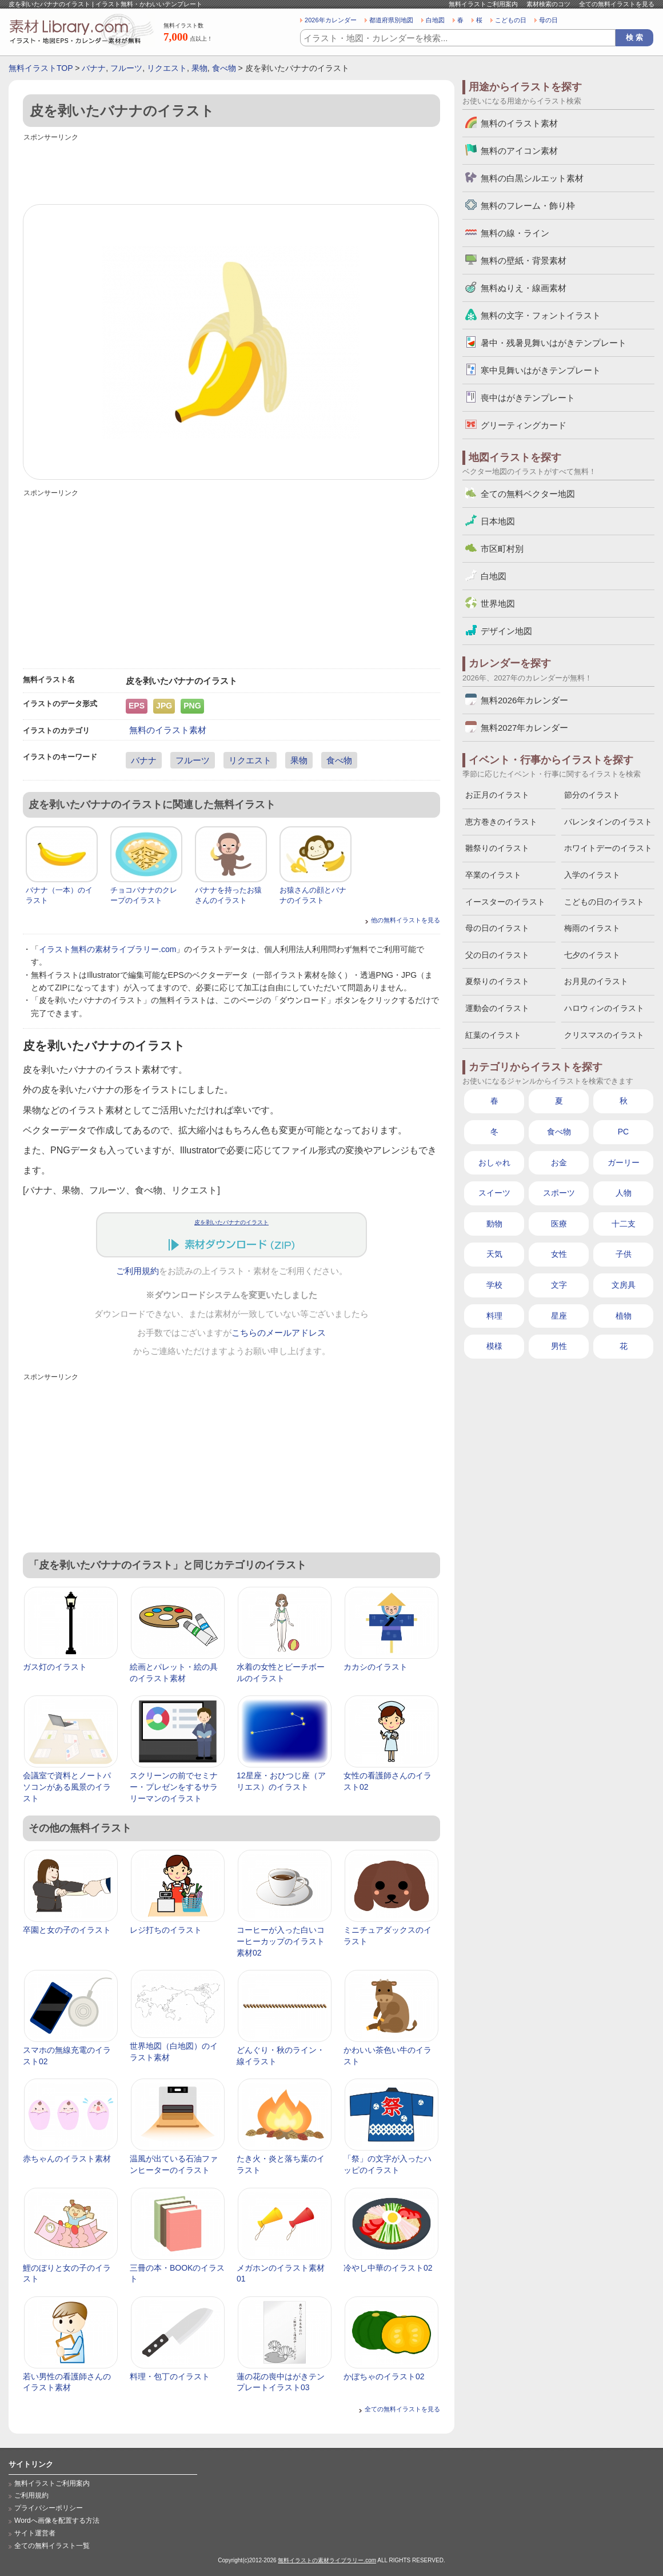 The image size is (663, 2576). What do you see at coordinates (559, 1284) in the screenshot?
I see `文字` at bounding box center [559, 1284].